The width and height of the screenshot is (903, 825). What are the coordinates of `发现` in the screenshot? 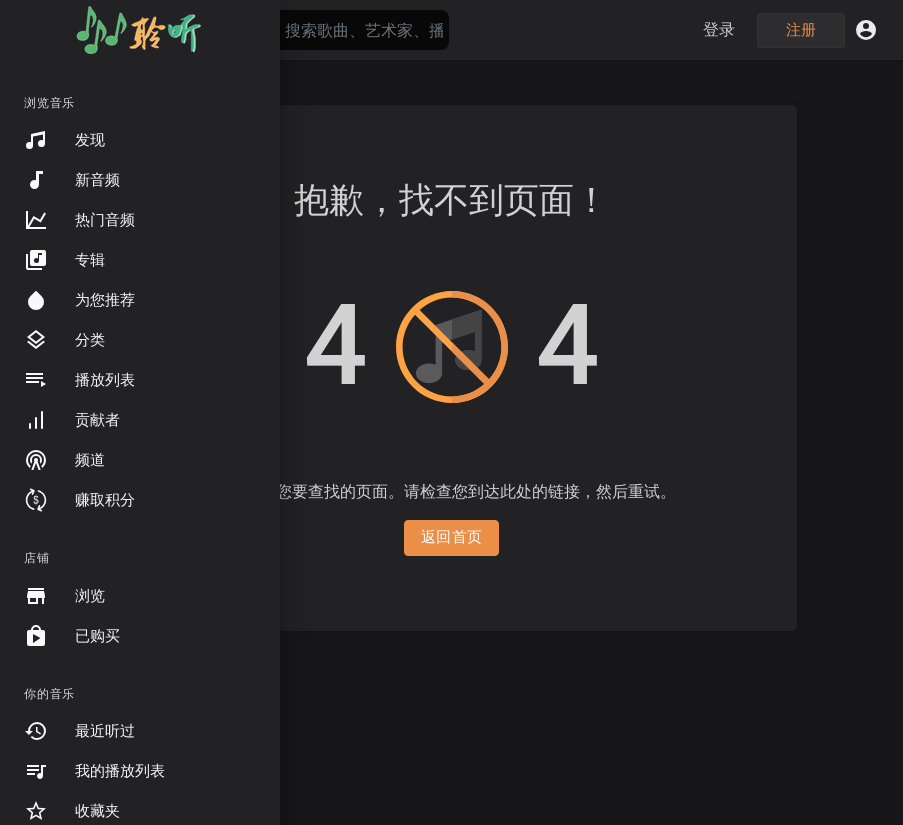 It's located at (64, 140).